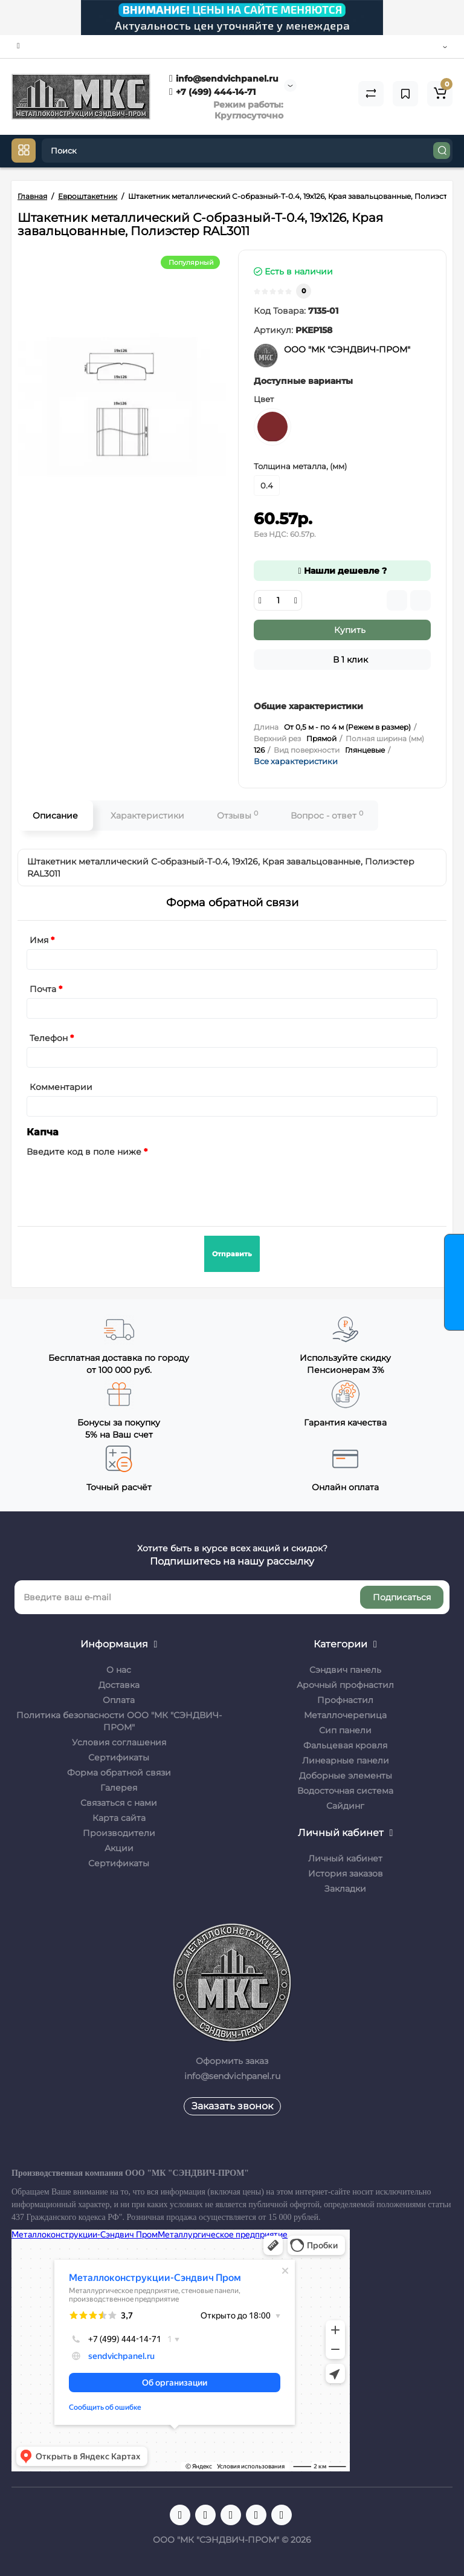 The width and height of the screenshot is (464, 2576). I want to click on Отзывы, so click(237, 815).